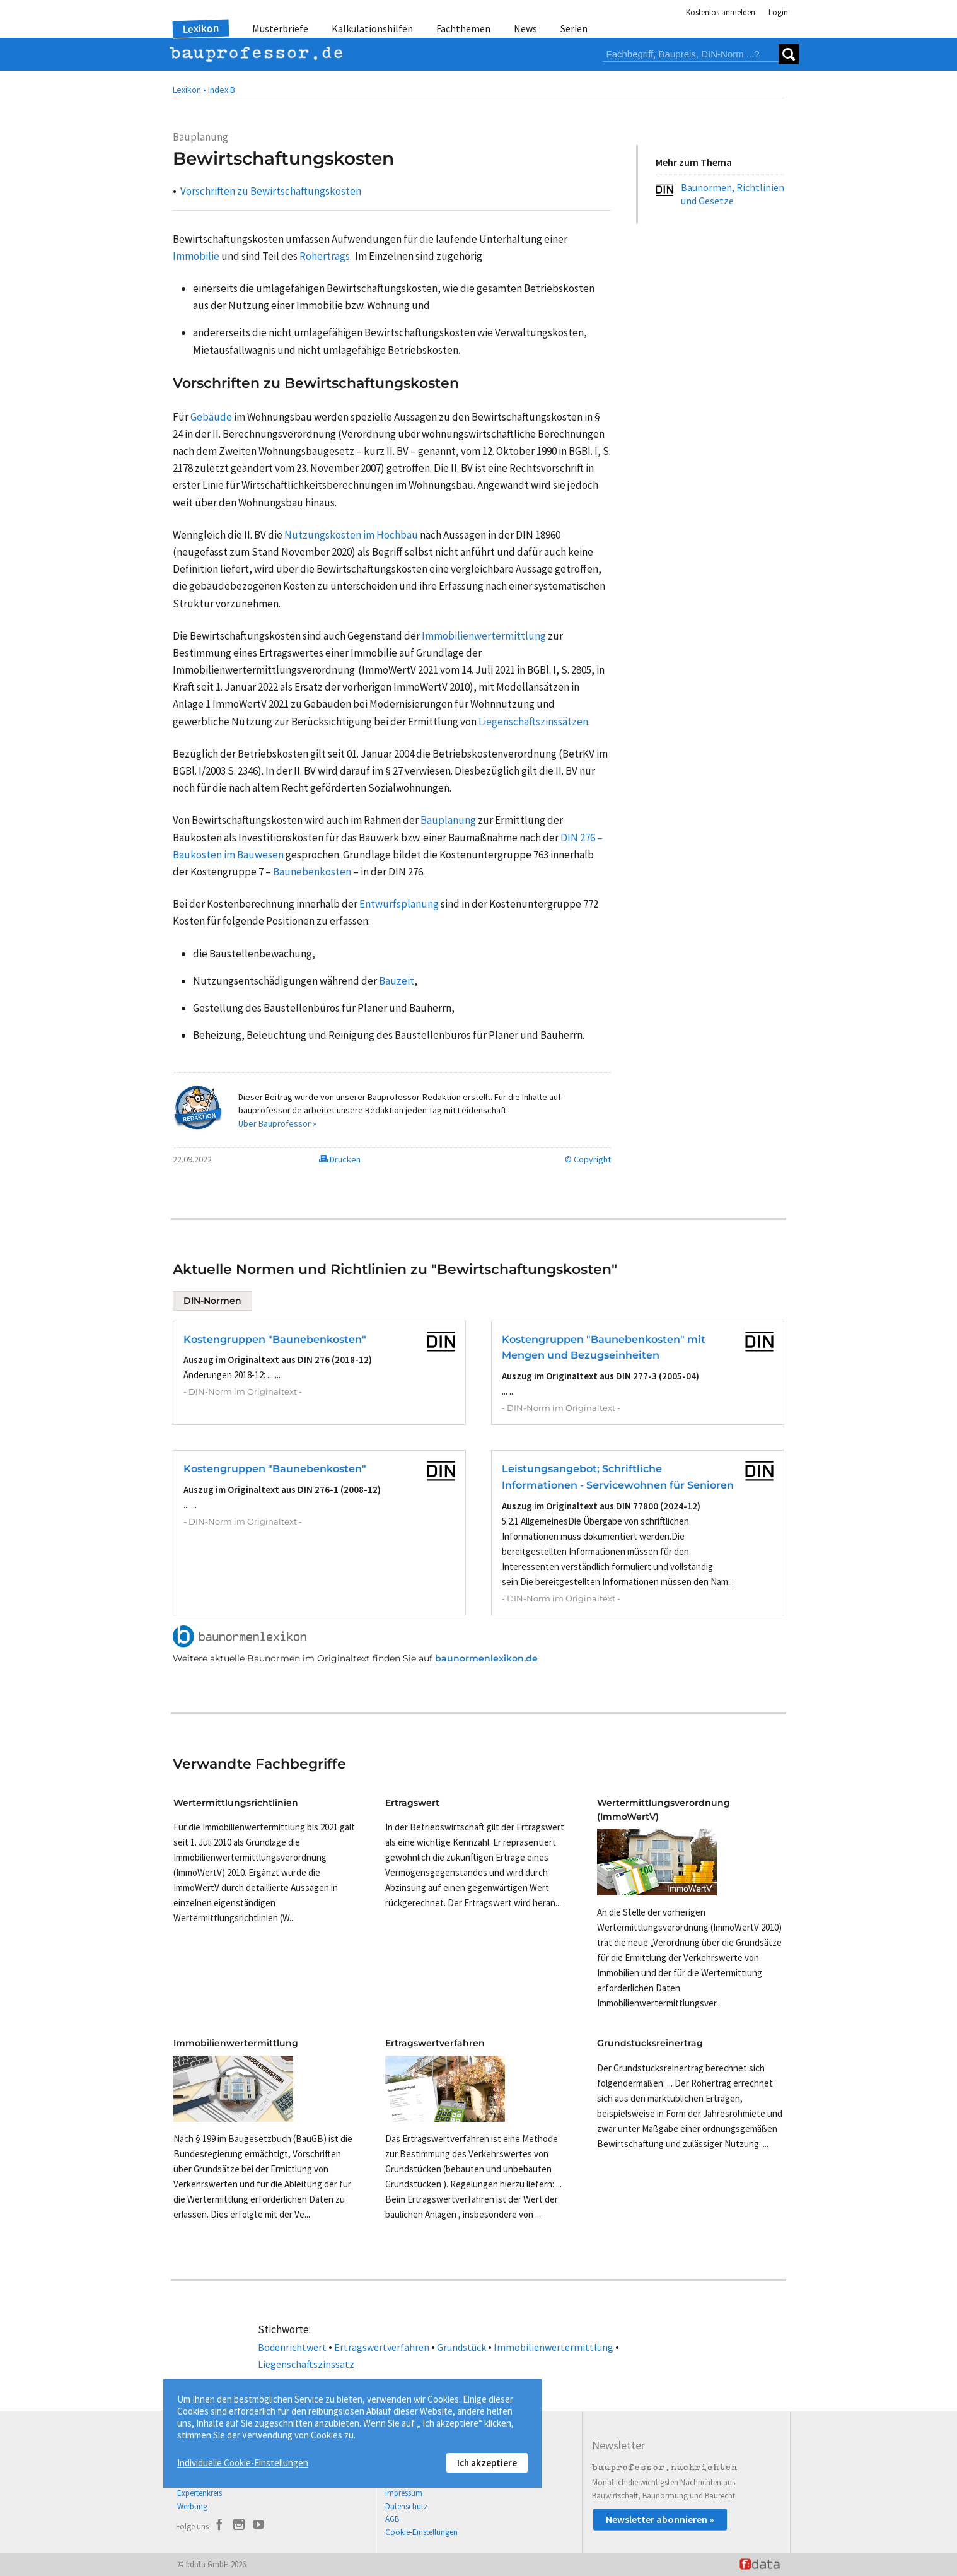 This screenshot has width=957, height=2576. Describe the element at coordinates (406, 2506) in the screenshot. I see `Datenschutz` at that location.